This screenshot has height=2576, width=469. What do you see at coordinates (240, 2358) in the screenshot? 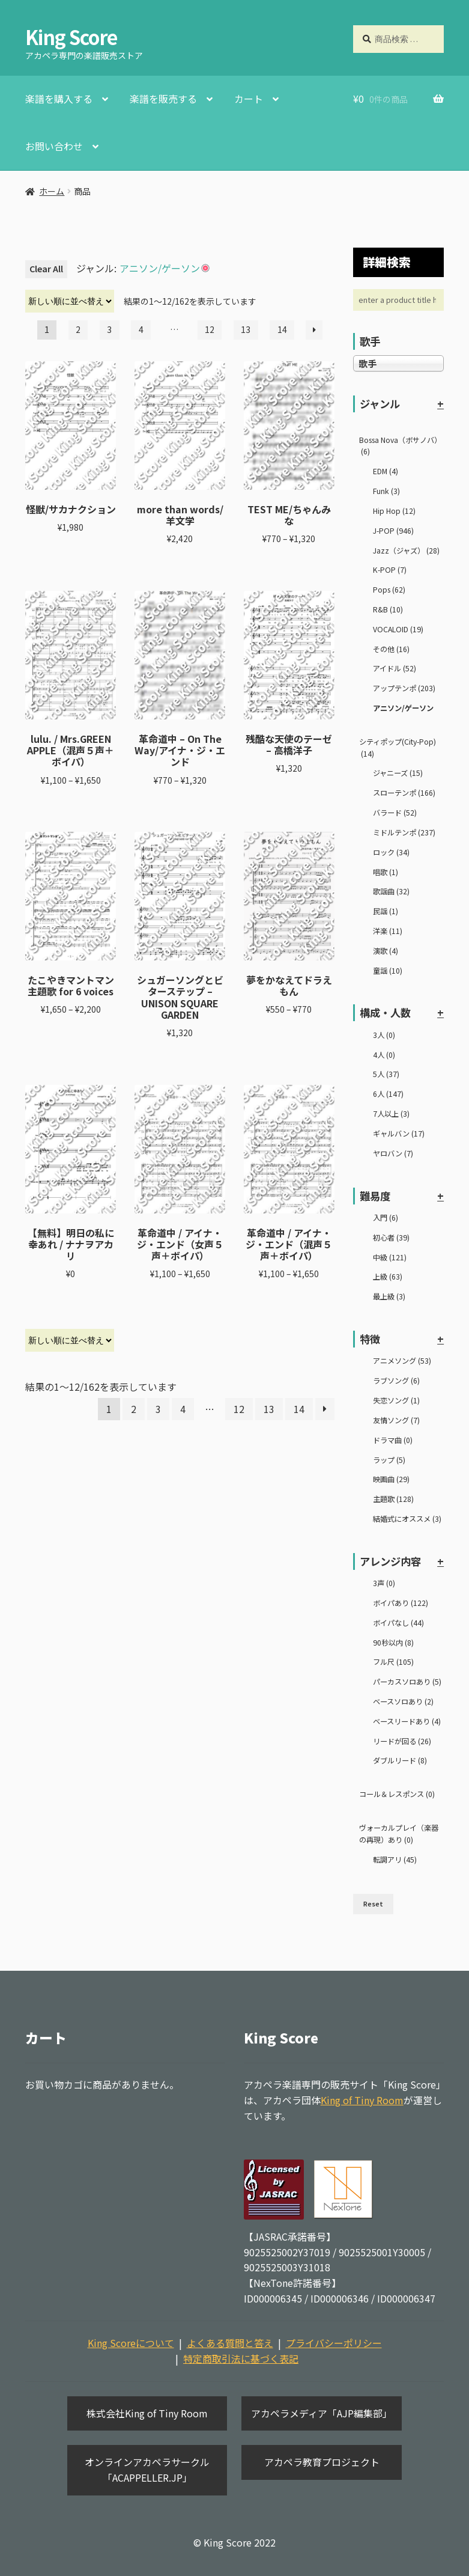
I see `特定商取引法に基づく表記` at bounding box center [240, 2358].